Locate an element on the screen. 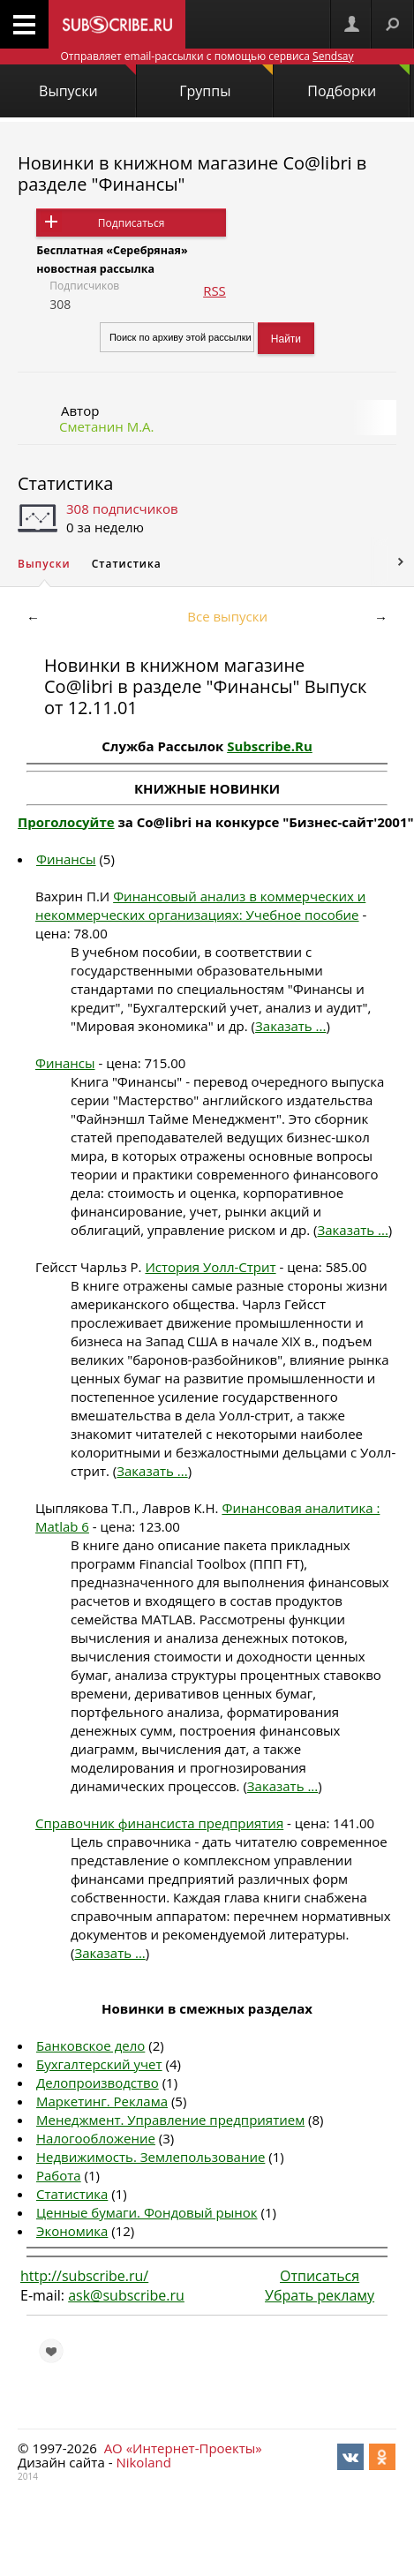 This screenshot has width=414, height=2576. Бухгалтерский учет is located at coordinates (99, 2064).